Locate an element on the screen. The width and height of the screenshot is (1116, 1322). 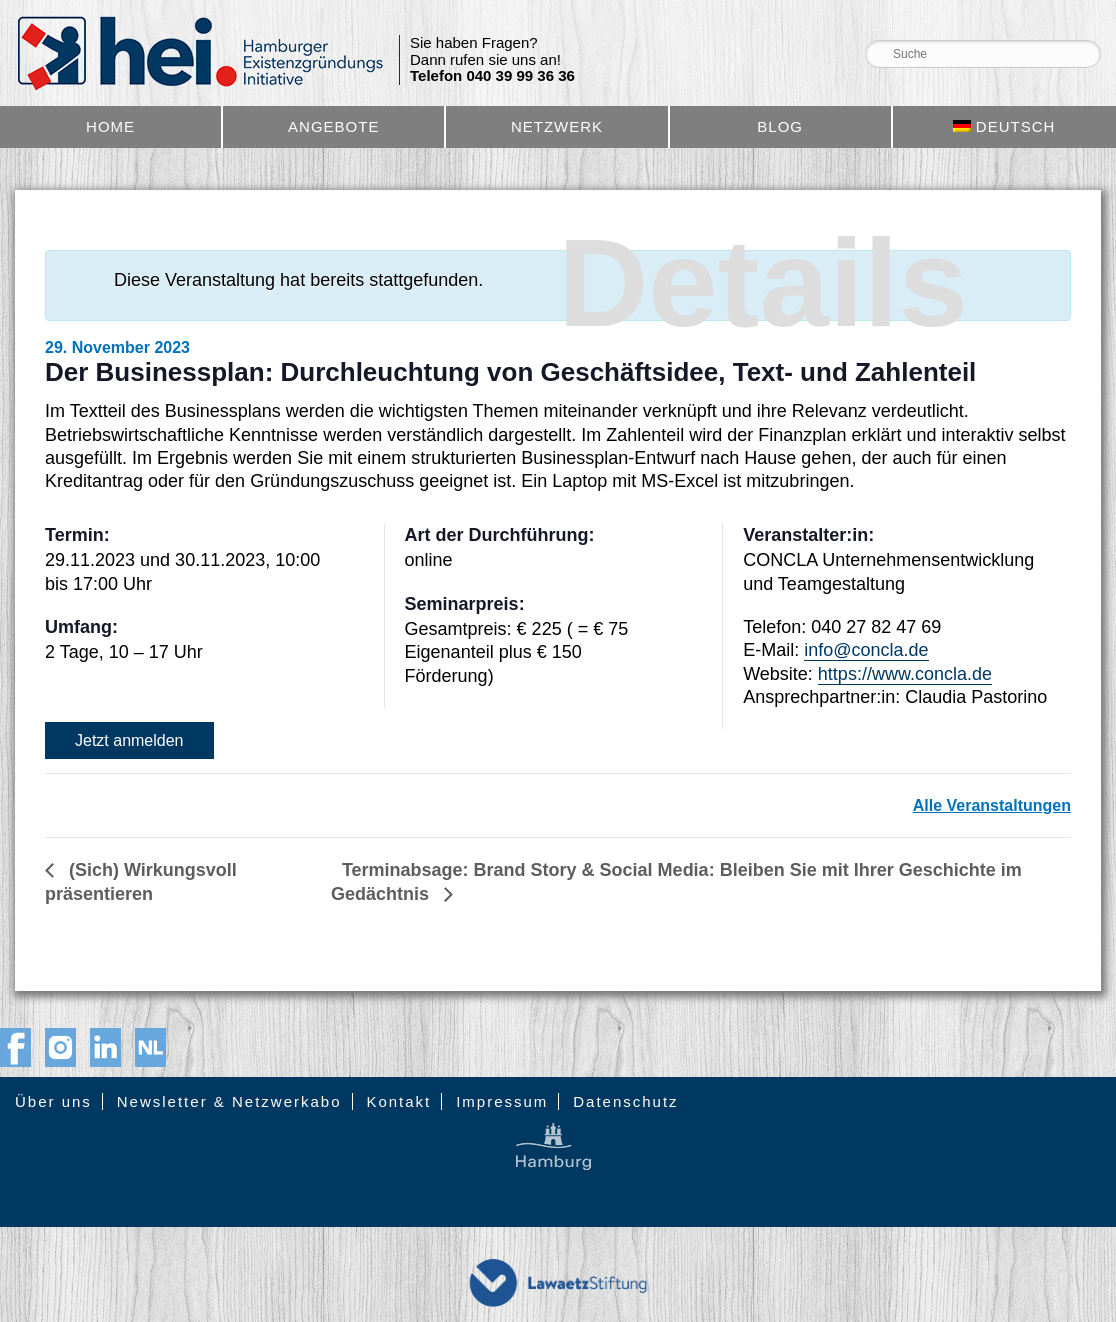
Newsletter & Netzwerkabo is located at coordinates (229, 1101).